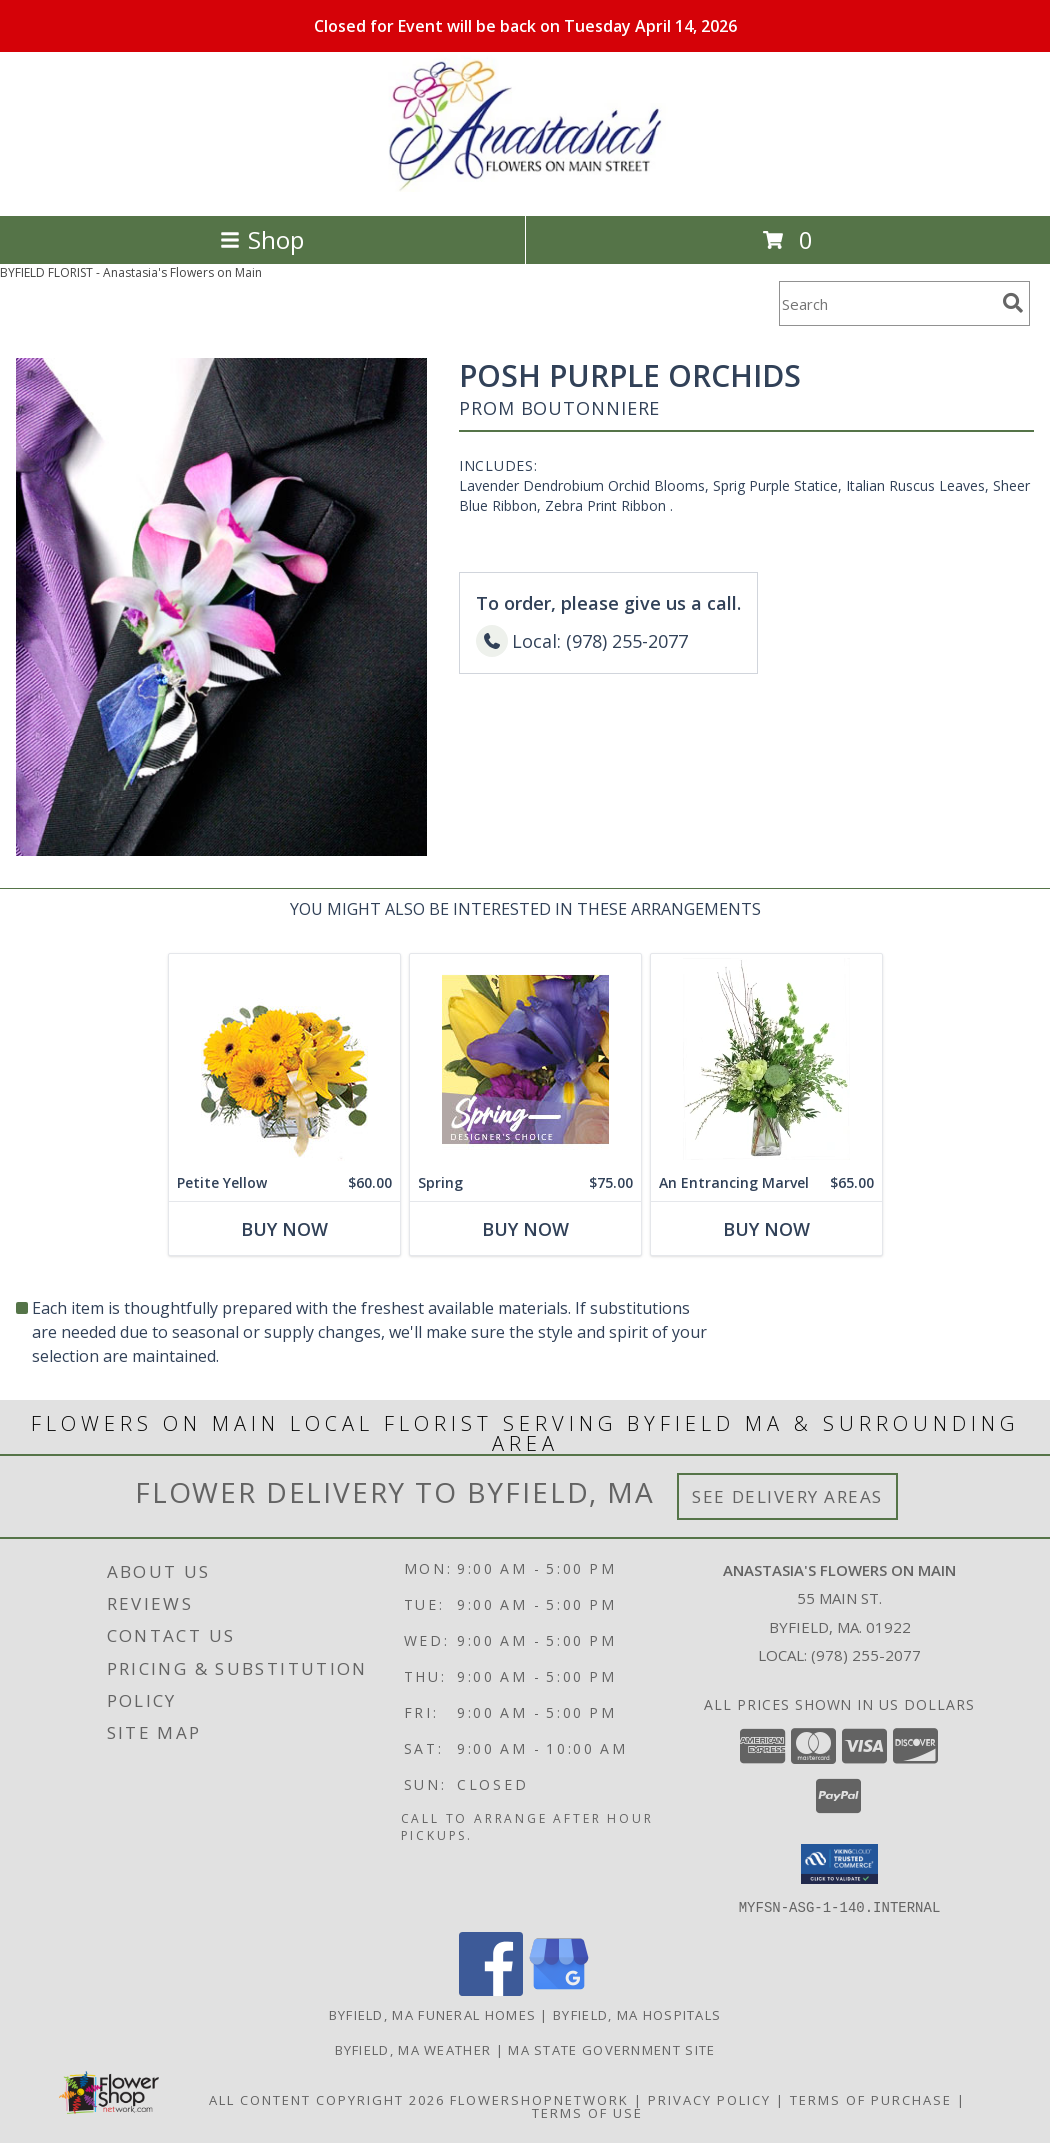  I want to click on FlowerShopNetwork [Flower shop network opens in new window], so click(539, 2099).